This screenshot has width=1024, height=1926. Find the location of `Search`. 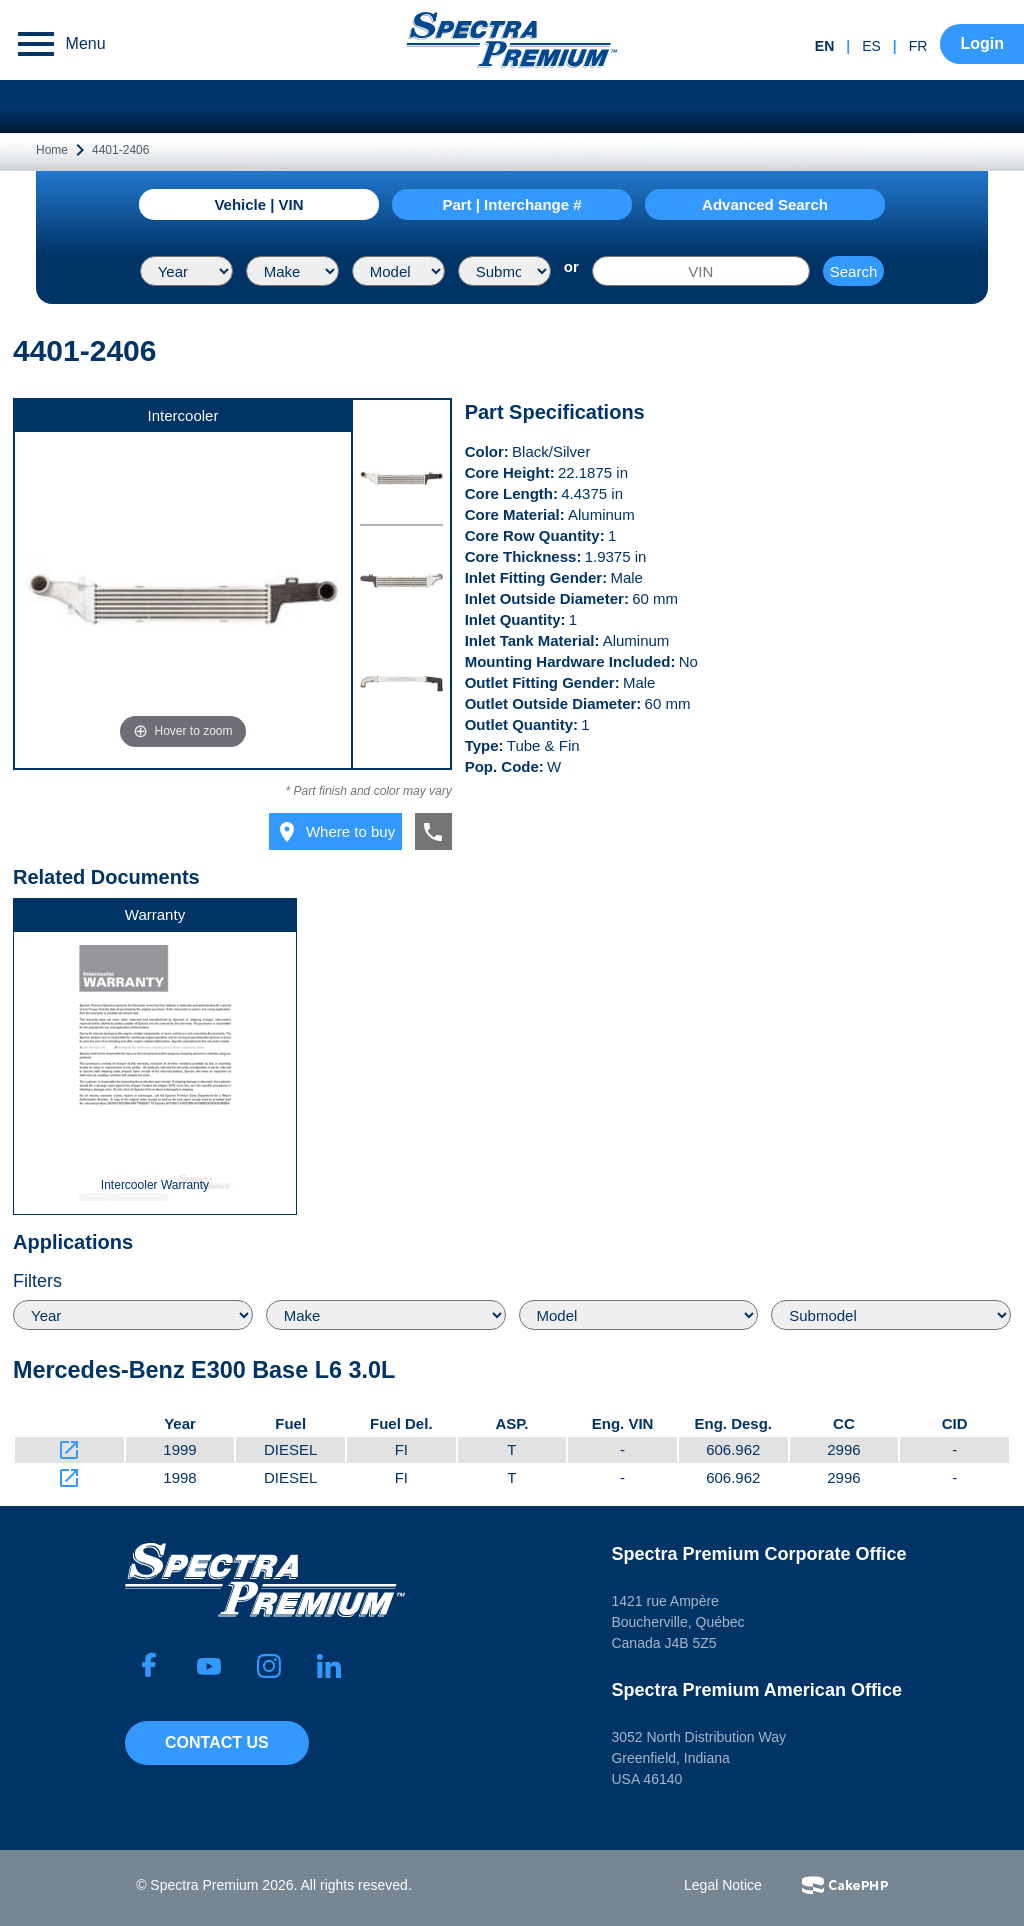

Search is located at coordinates (854, 271).